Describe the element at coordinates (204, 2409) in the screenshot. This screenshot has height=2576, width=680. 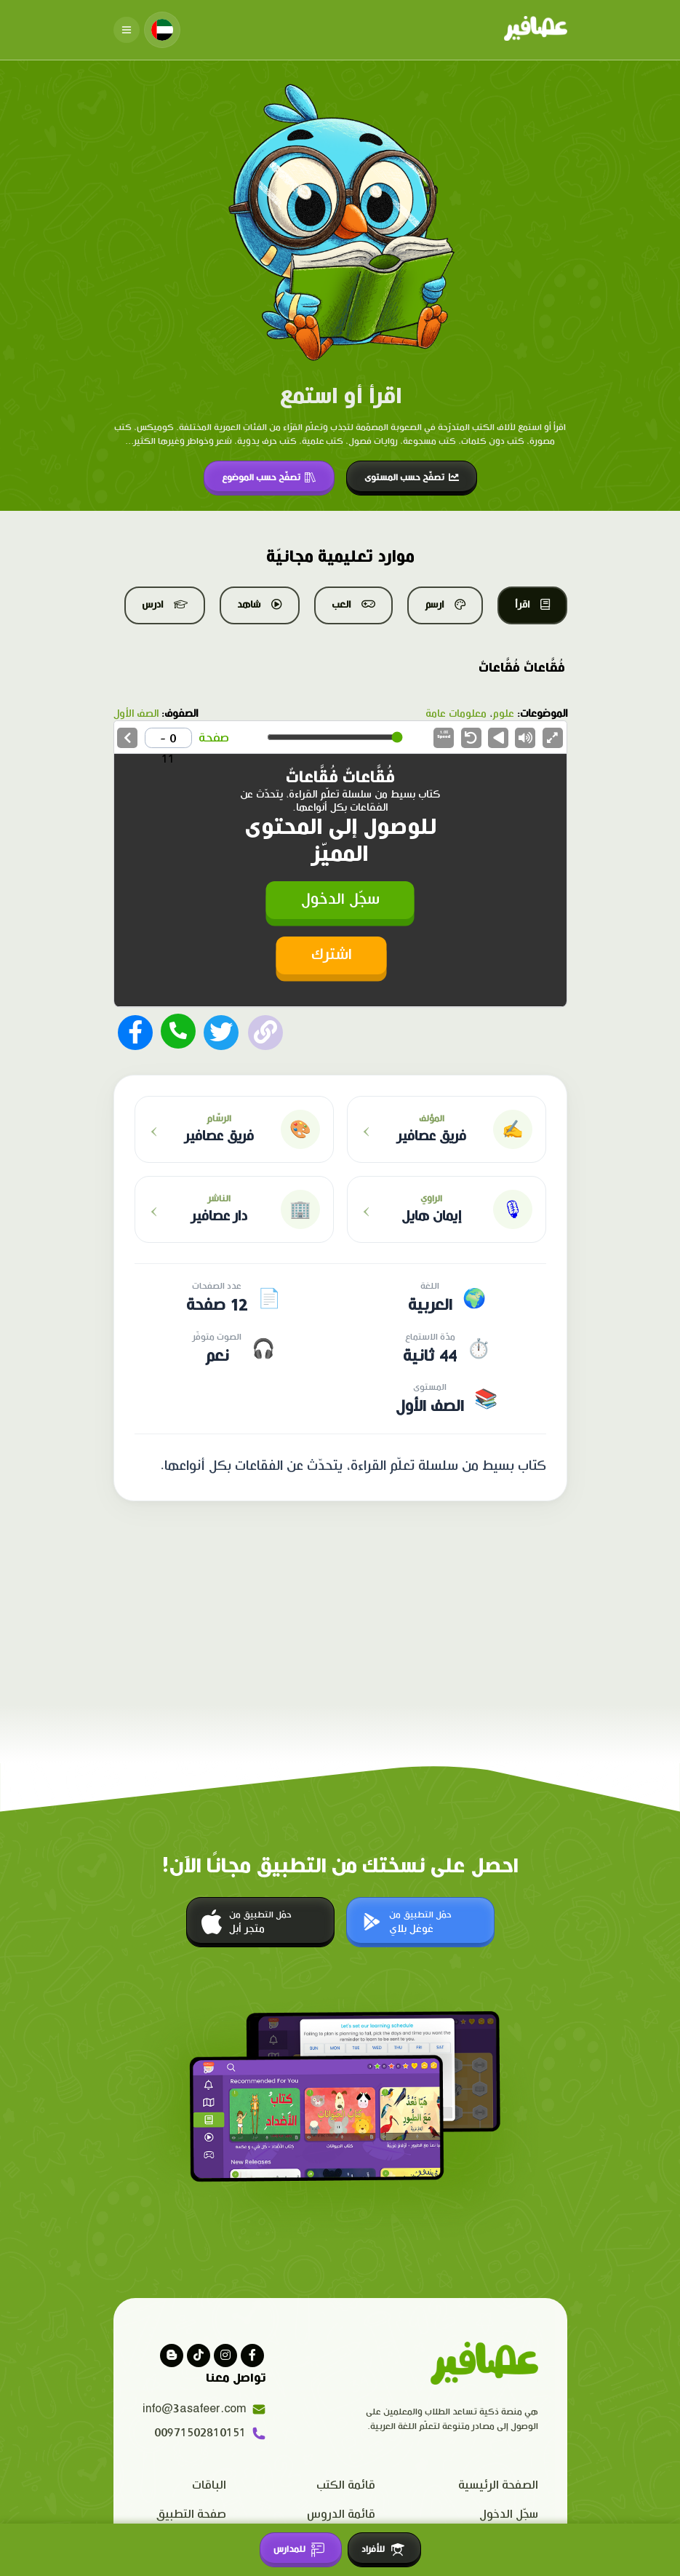
I see `info@3asafeer.com` at that location.